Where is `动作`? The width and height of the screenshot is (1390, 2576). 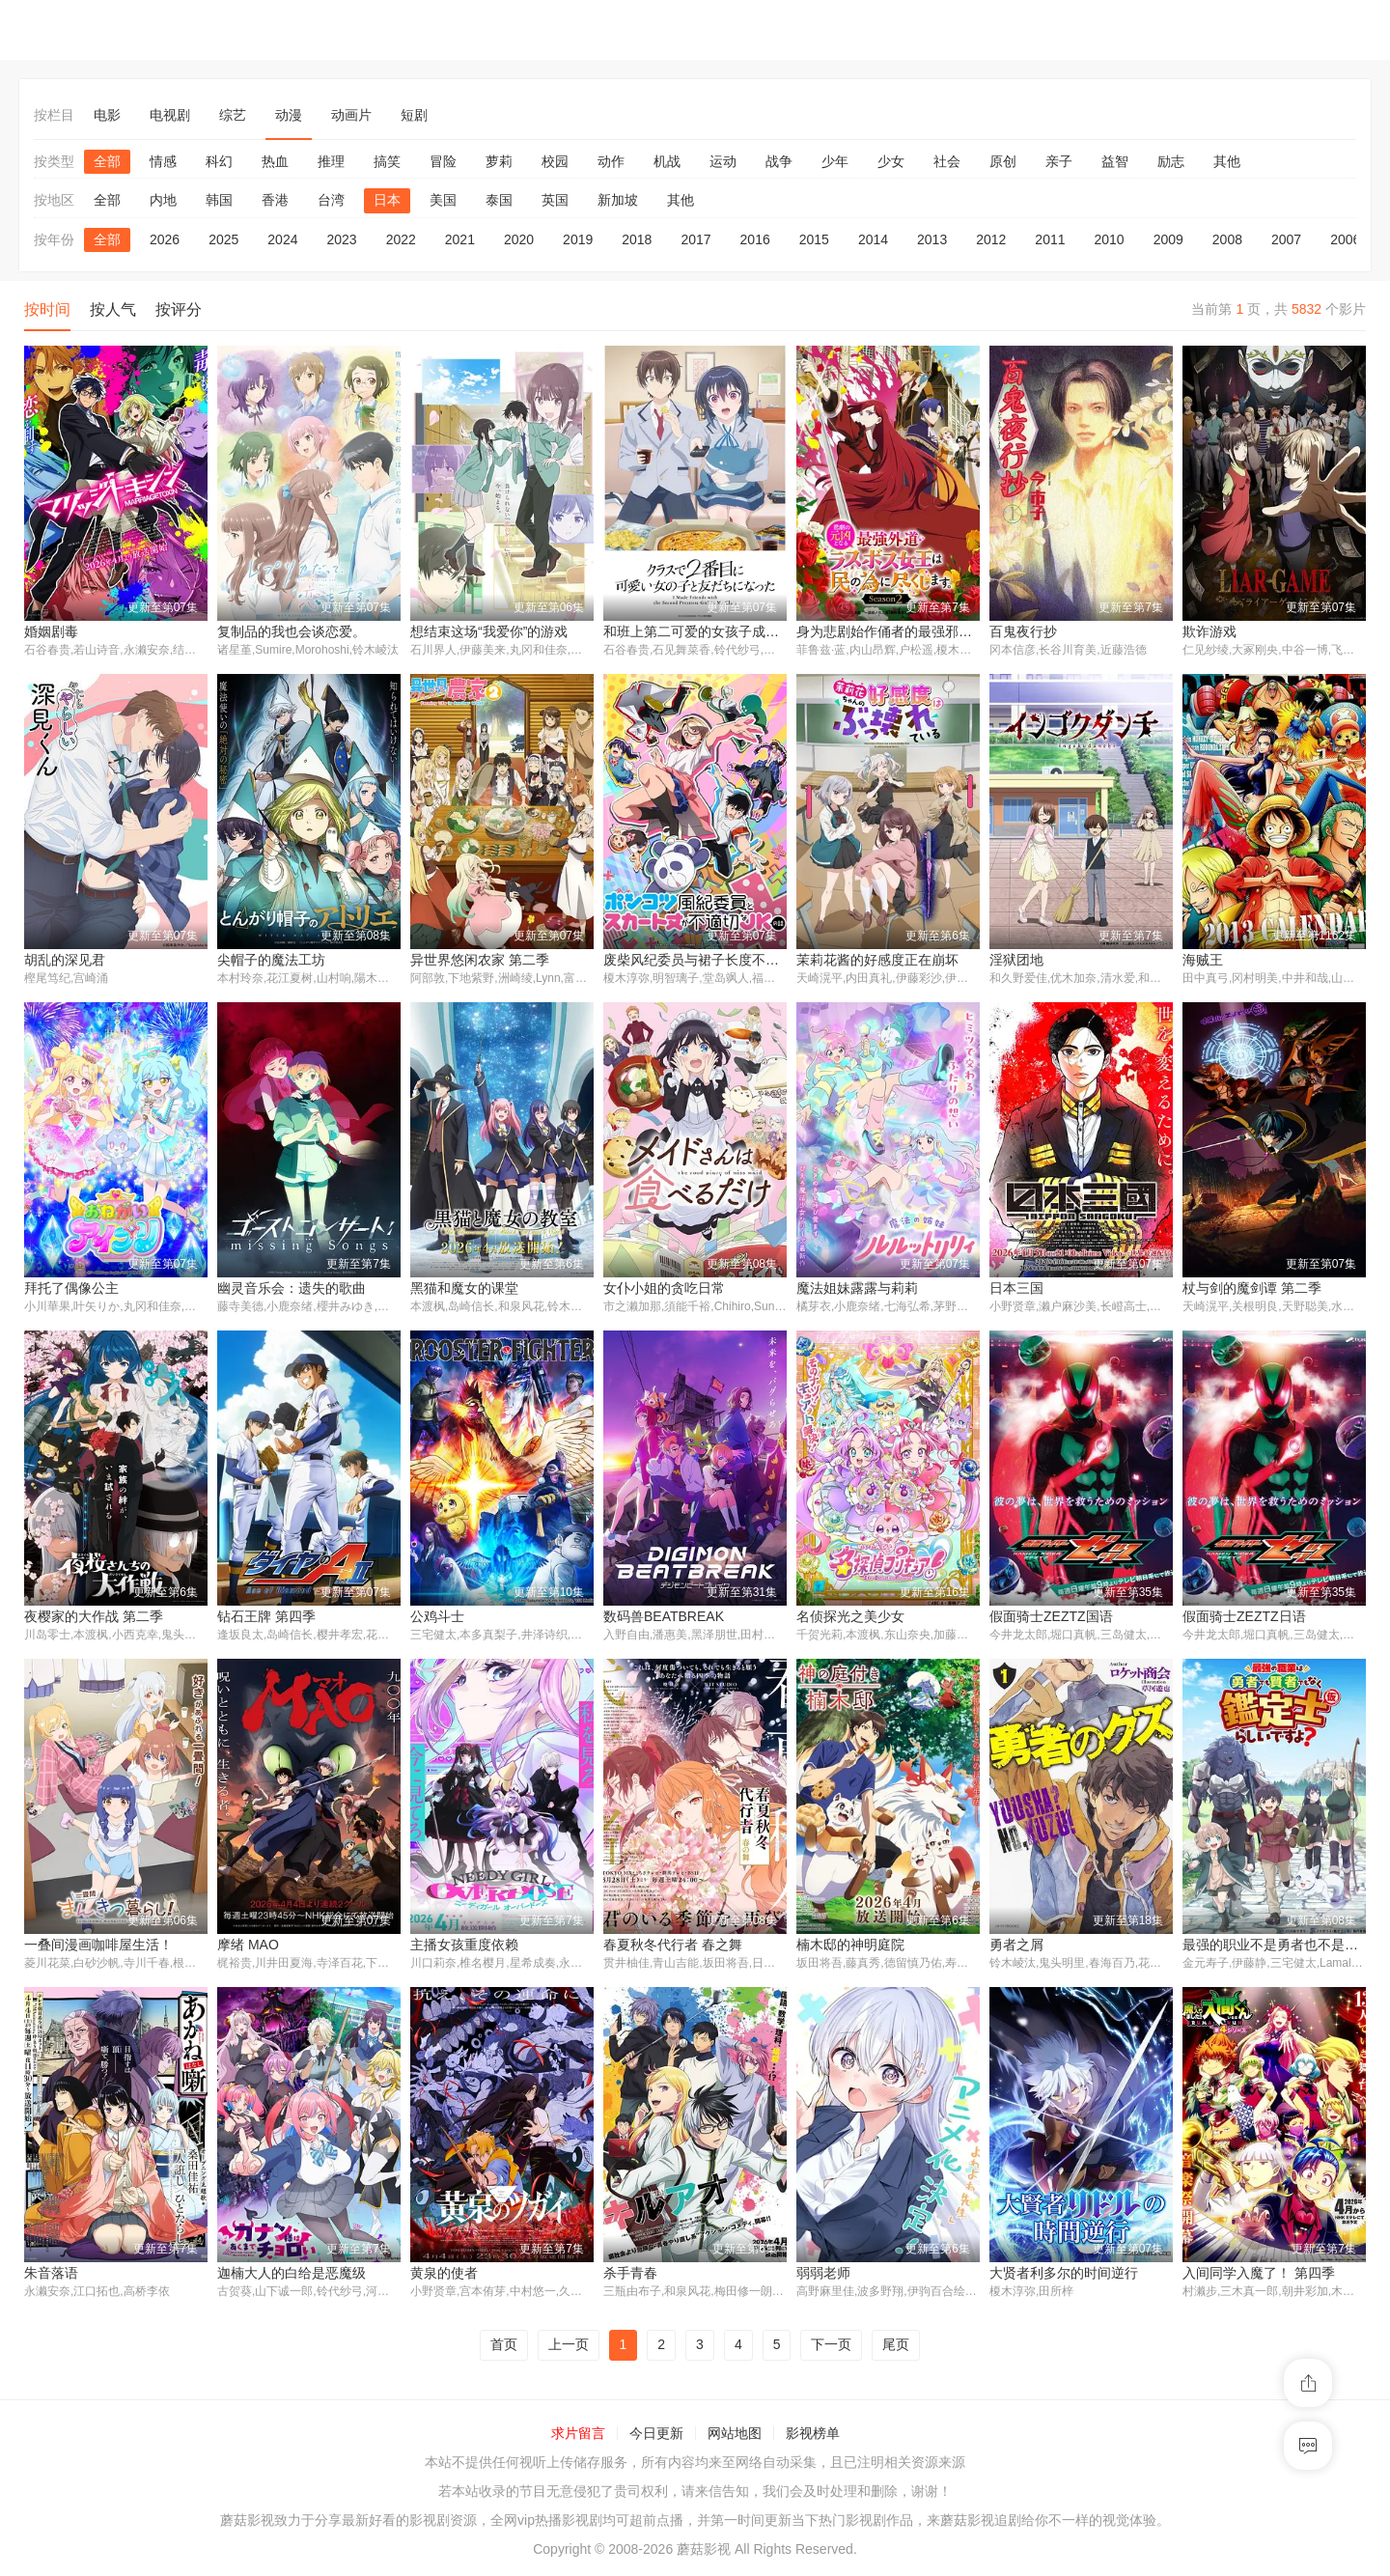 动作 is located at coordinates (611, 161).